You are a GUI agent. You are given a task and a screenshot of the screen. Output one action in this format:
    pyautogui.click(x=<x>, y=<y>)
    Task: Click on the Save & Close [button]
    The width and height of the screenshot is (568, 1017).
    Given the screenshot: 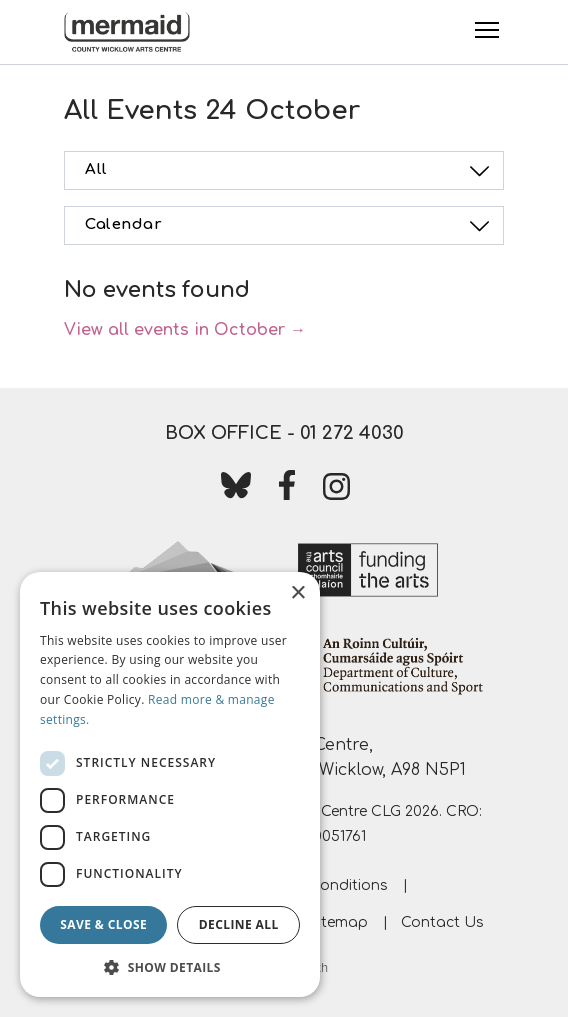 What is the action you would take?
    pyautogui.click(x=103, y=924)
    